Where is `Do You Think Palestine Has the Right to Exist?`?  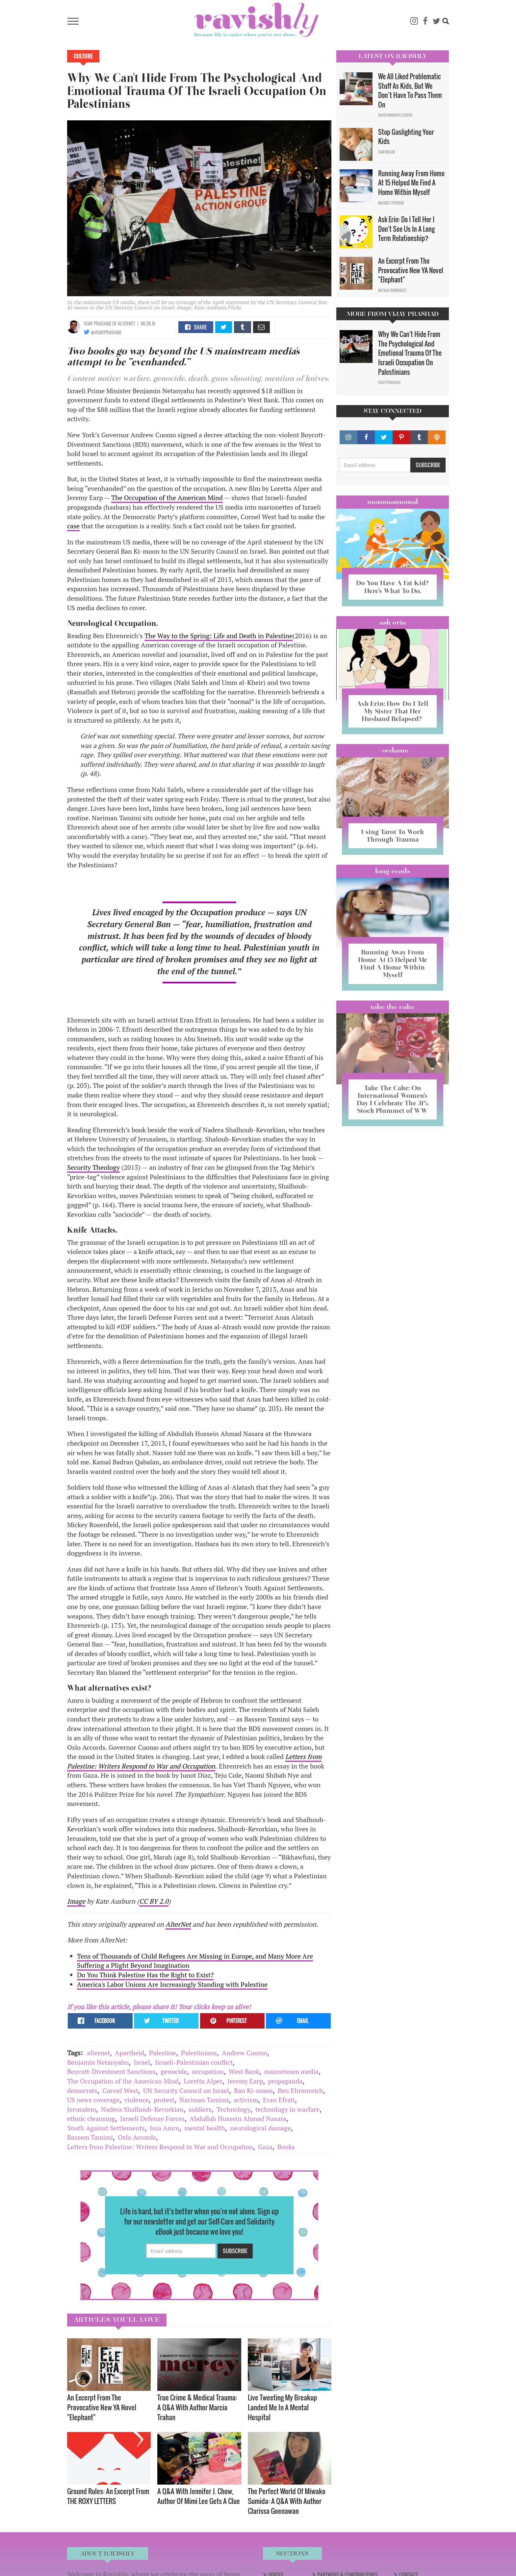 Do You Think Palestine Has the Right to Exist? is located at coordinates (145, 1974).